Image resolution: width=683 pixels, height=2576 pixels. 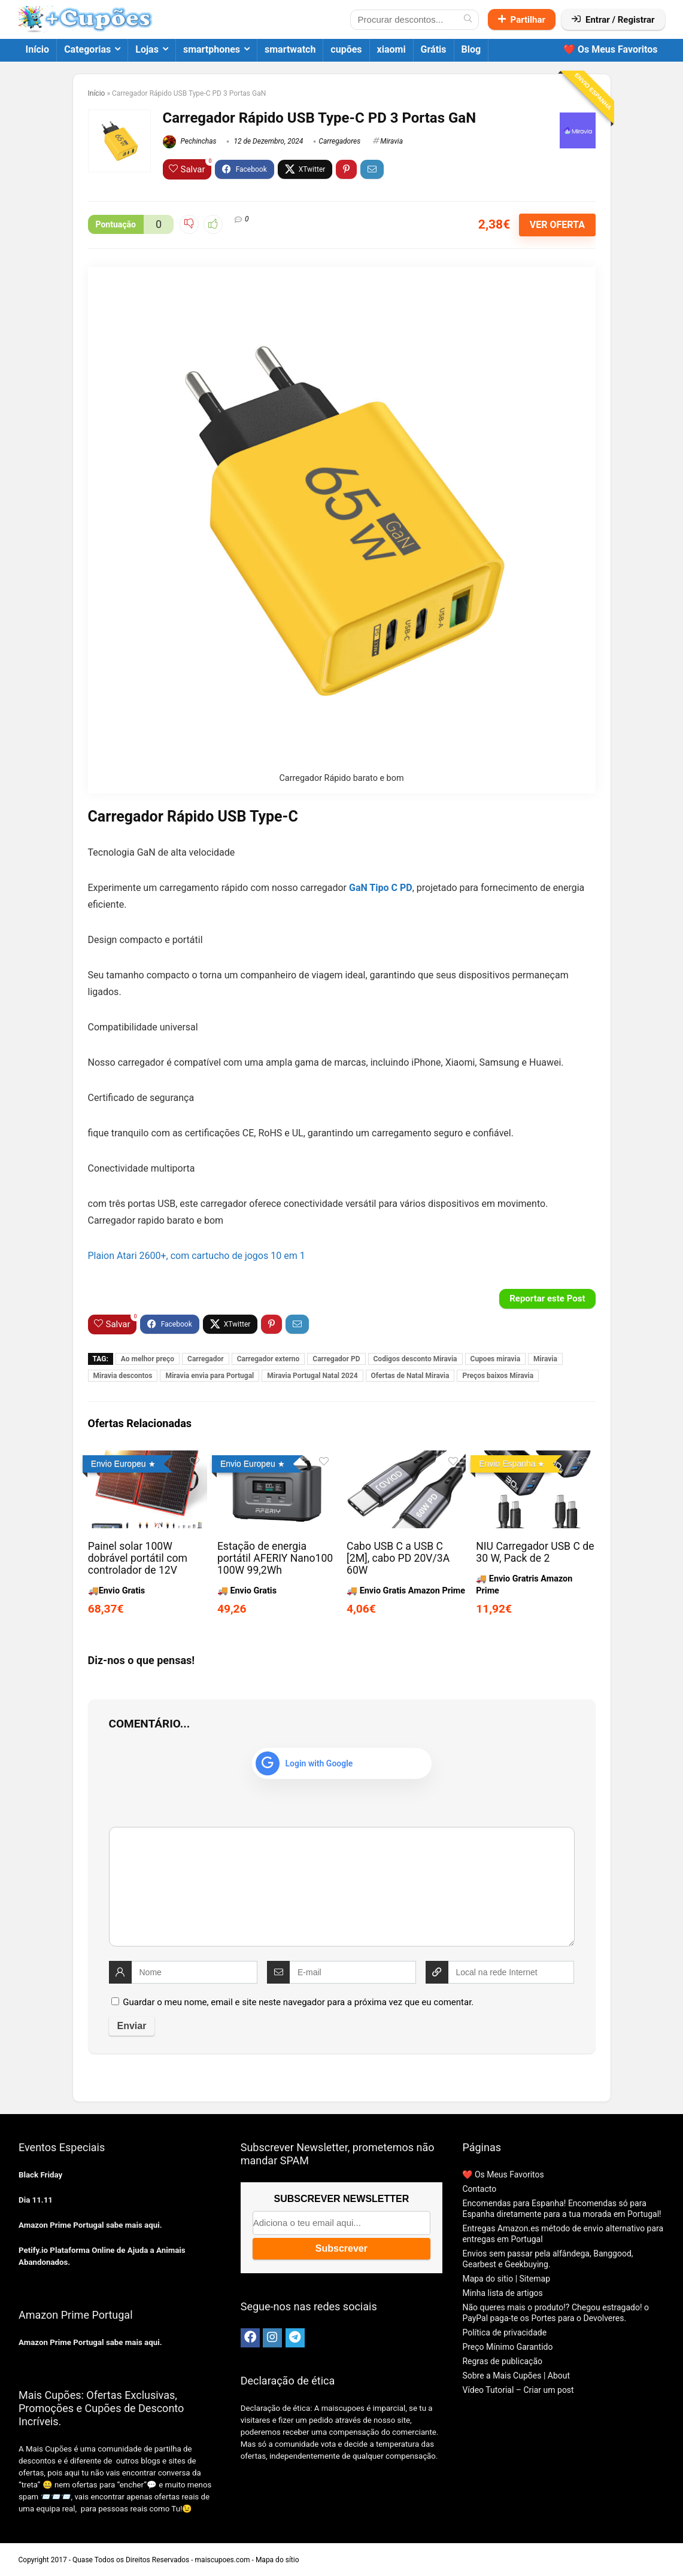 I want to click on Ao melhor preço, so click(x=147, y=1359).